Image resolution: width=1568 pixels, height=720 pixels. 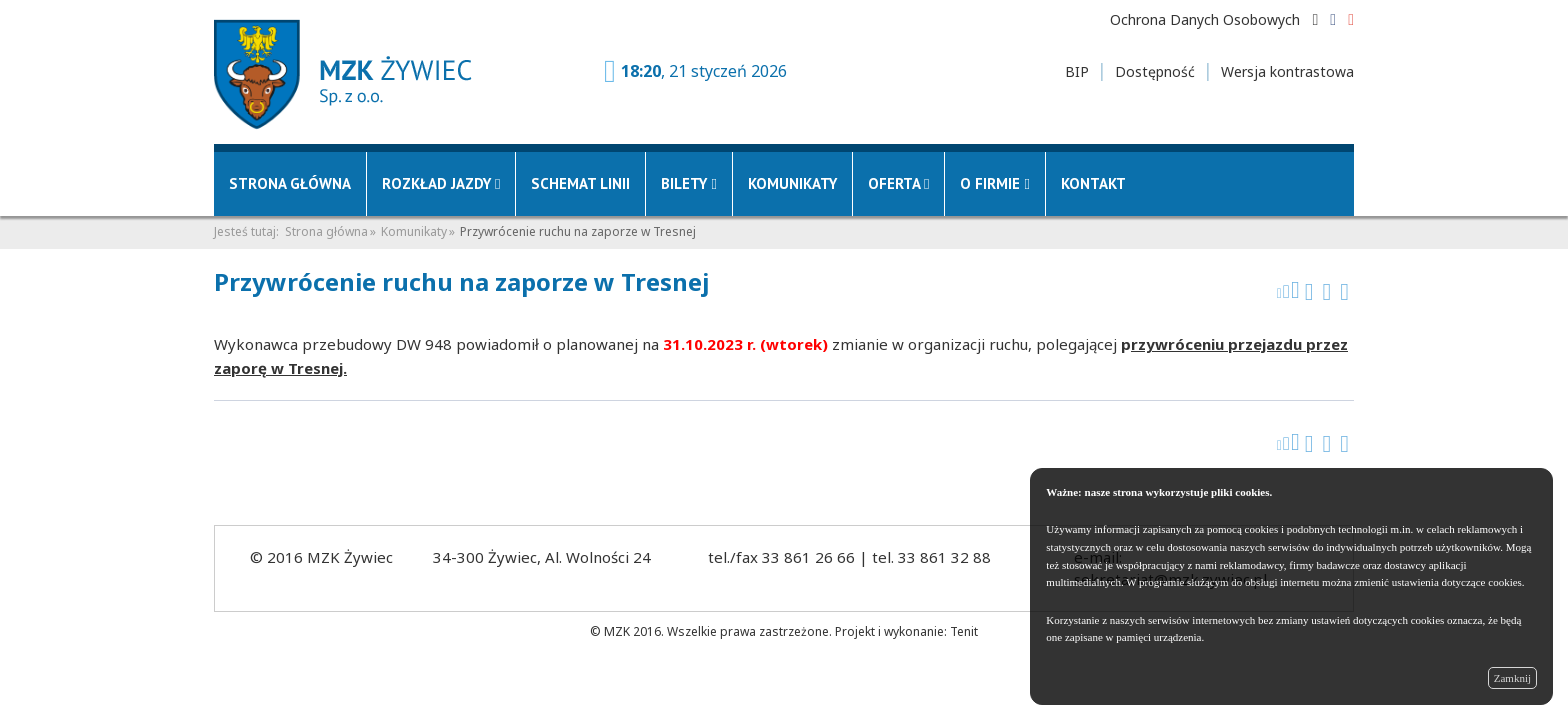 I want to click on Kontakt, so click(x=1093, y=183).